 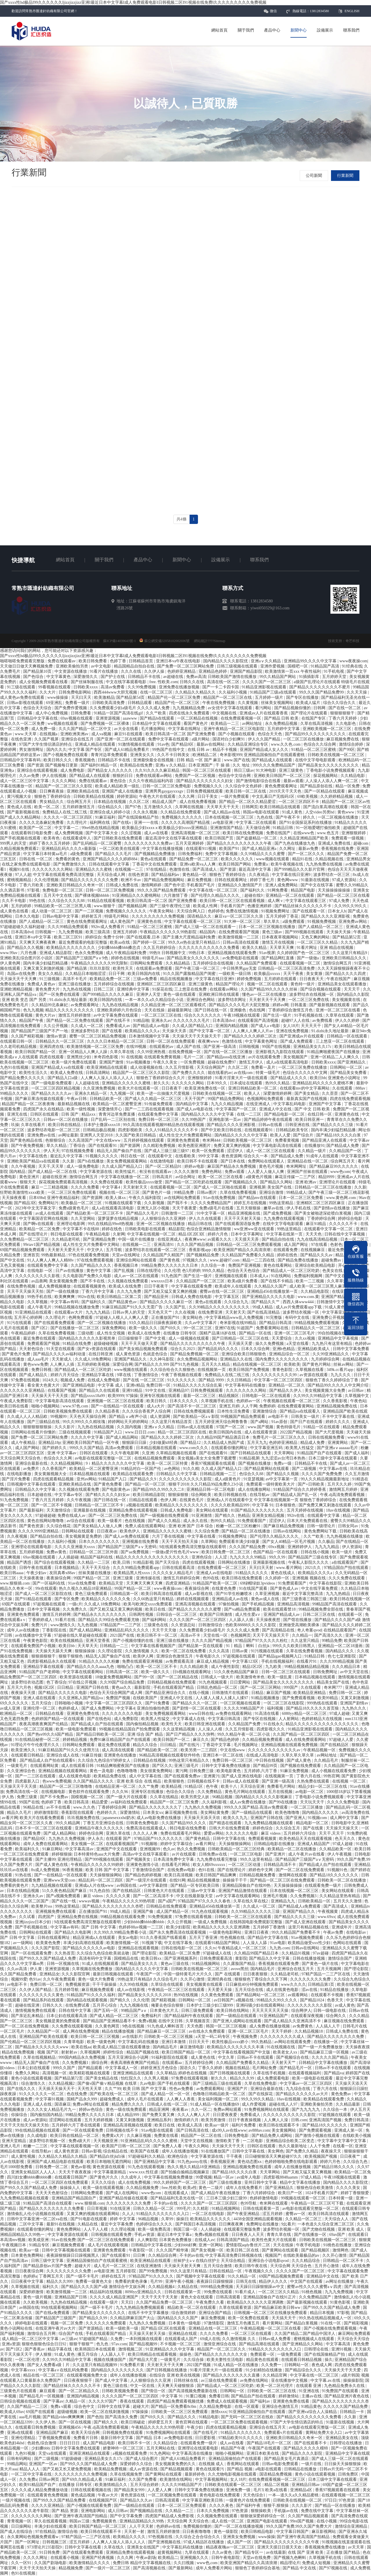 What do you see at coordinates (120, 1755) in the screenshot?
I see `亚洲黄色在线播放` at bounding box center [120, 1755].